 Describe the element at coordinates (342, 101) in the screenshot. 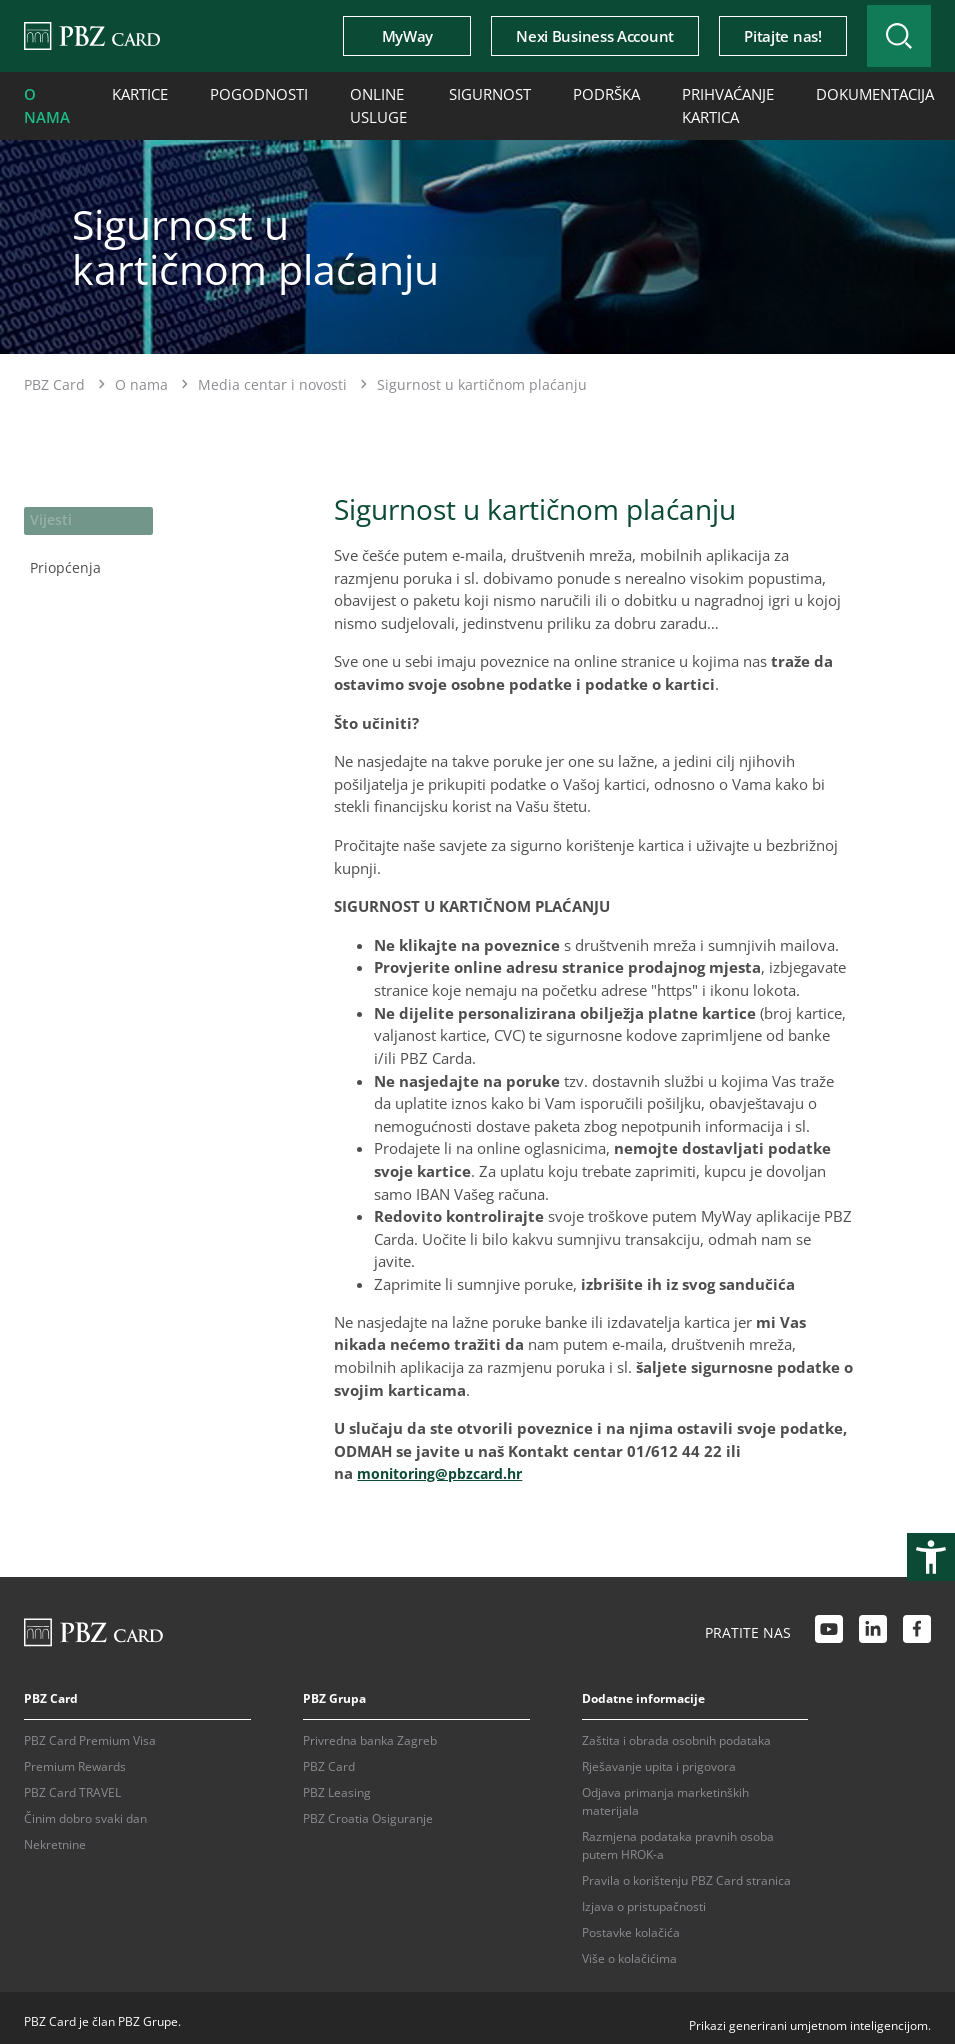

I see `Online usluge` at that location.